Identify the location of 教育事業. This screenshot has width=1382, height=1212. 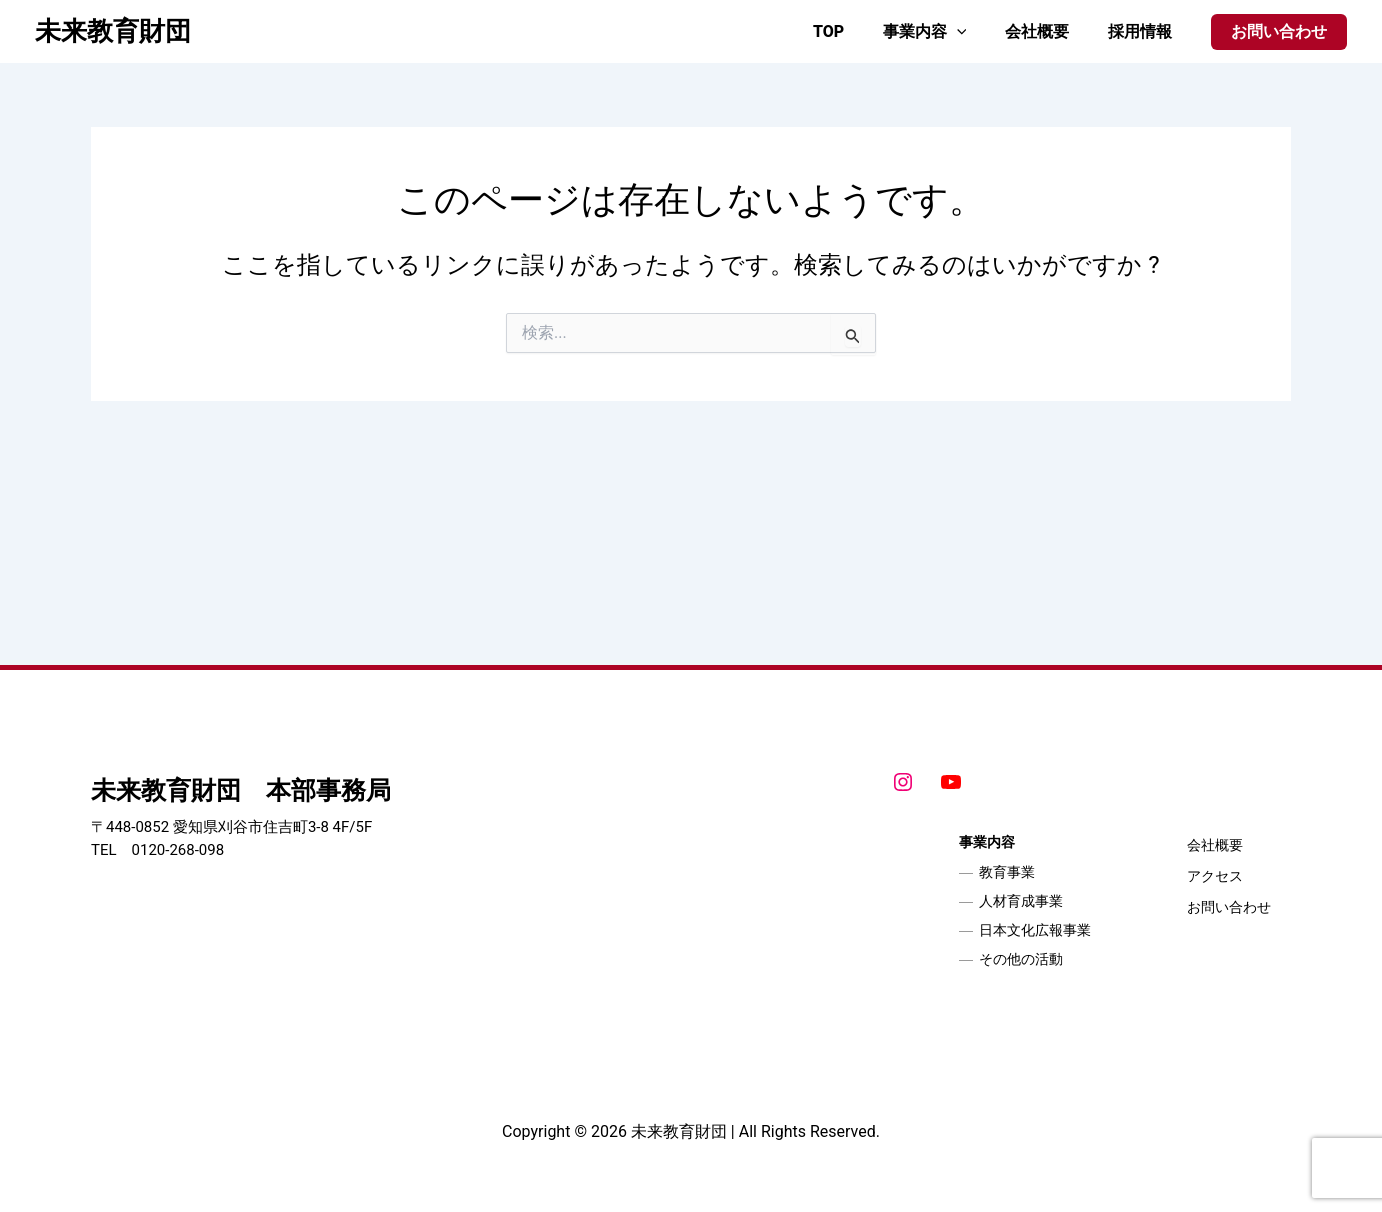
(1007, 872).